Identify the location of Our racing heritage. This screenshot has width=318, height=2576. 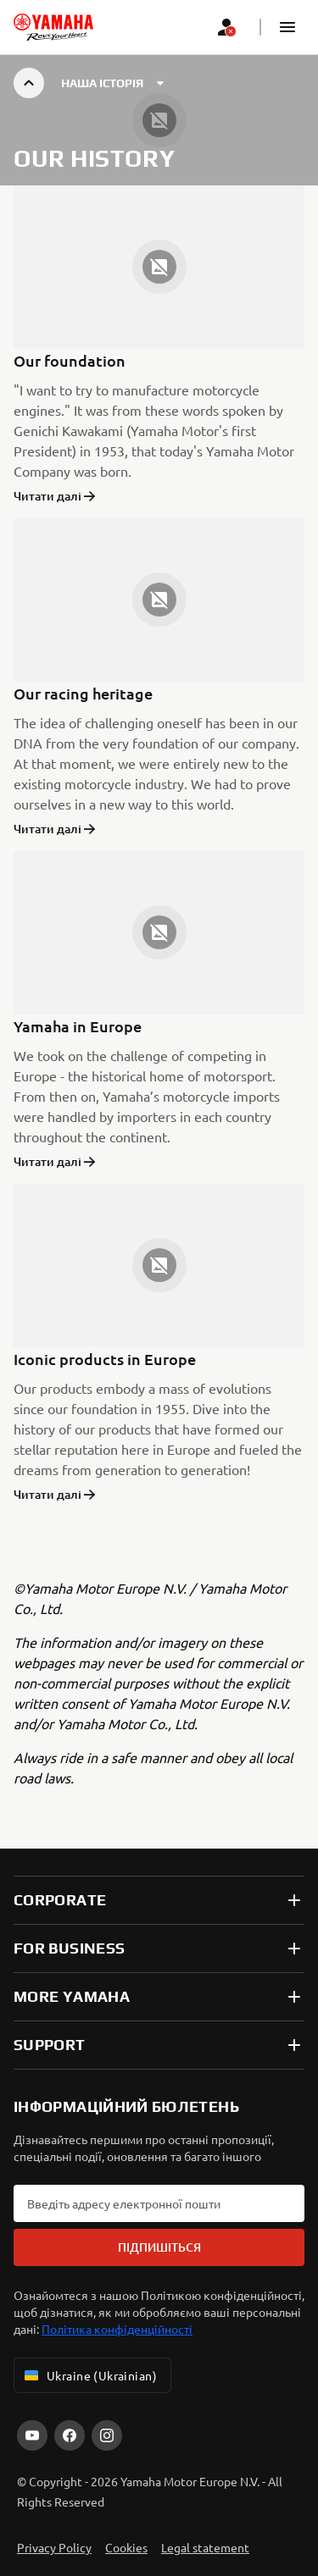
(83, 693).